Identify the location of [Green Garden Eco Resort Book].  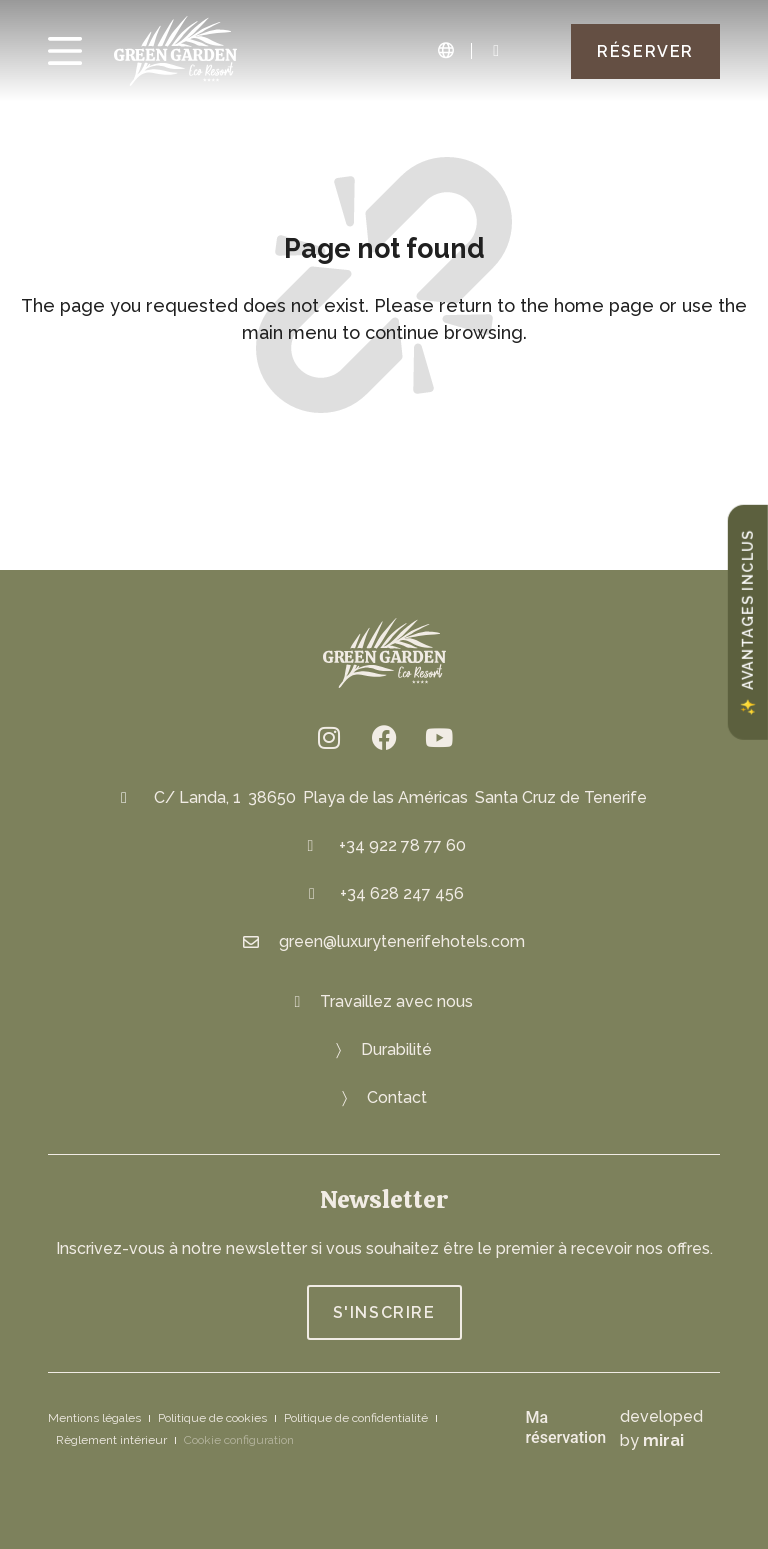
(645, 51).